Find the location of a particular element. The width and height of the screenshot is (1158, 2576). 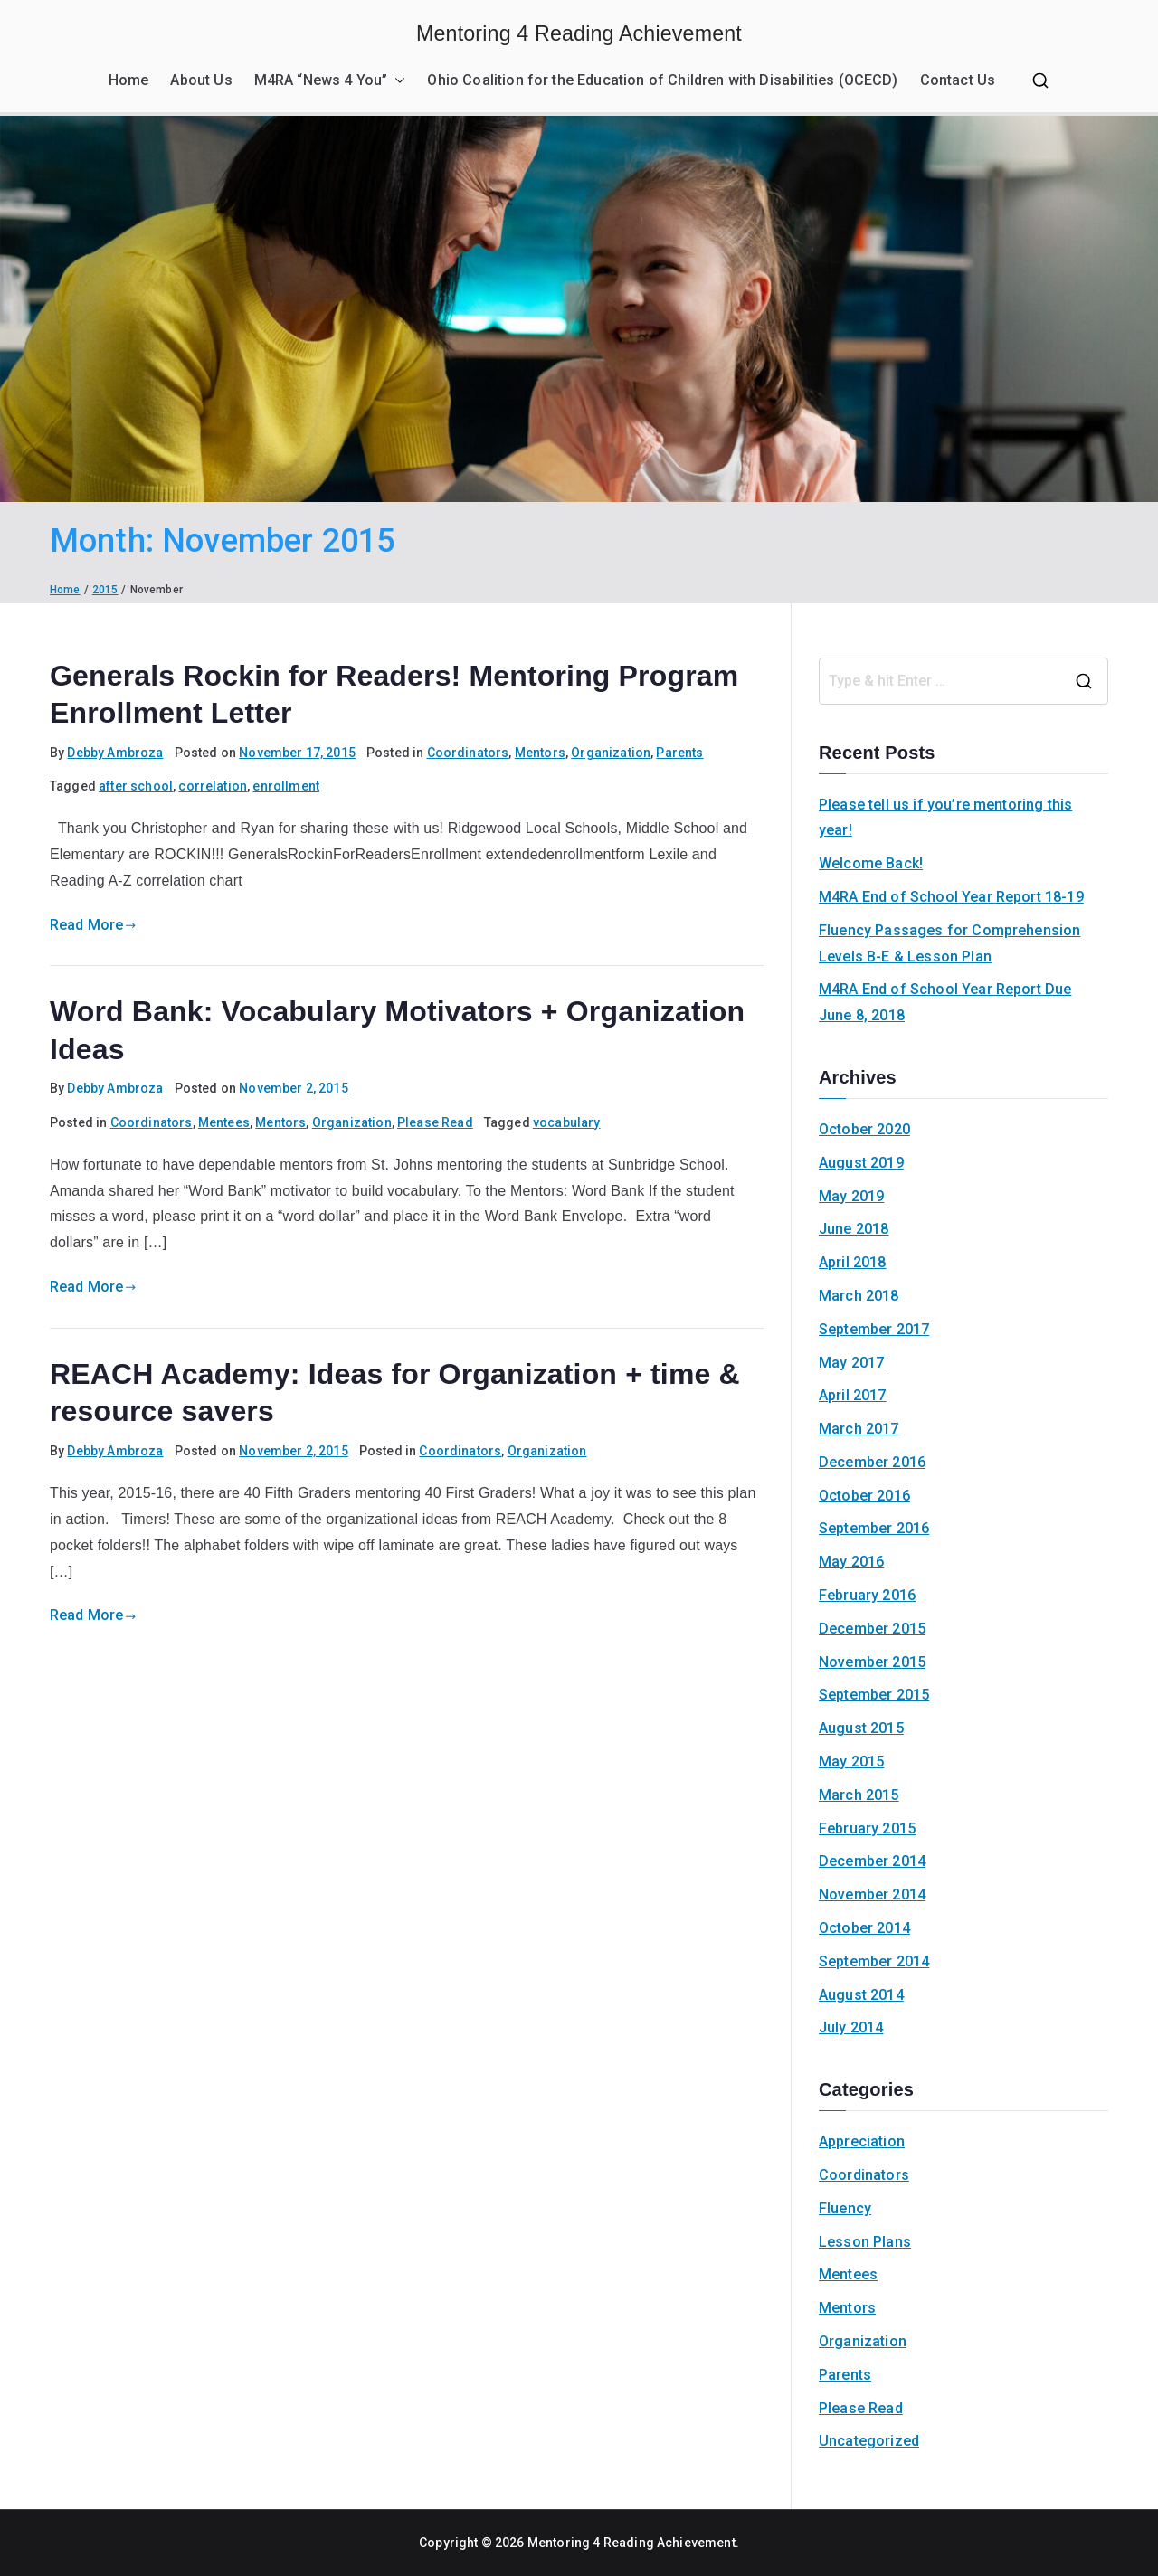

About Us is located at coordinates (201, 80).